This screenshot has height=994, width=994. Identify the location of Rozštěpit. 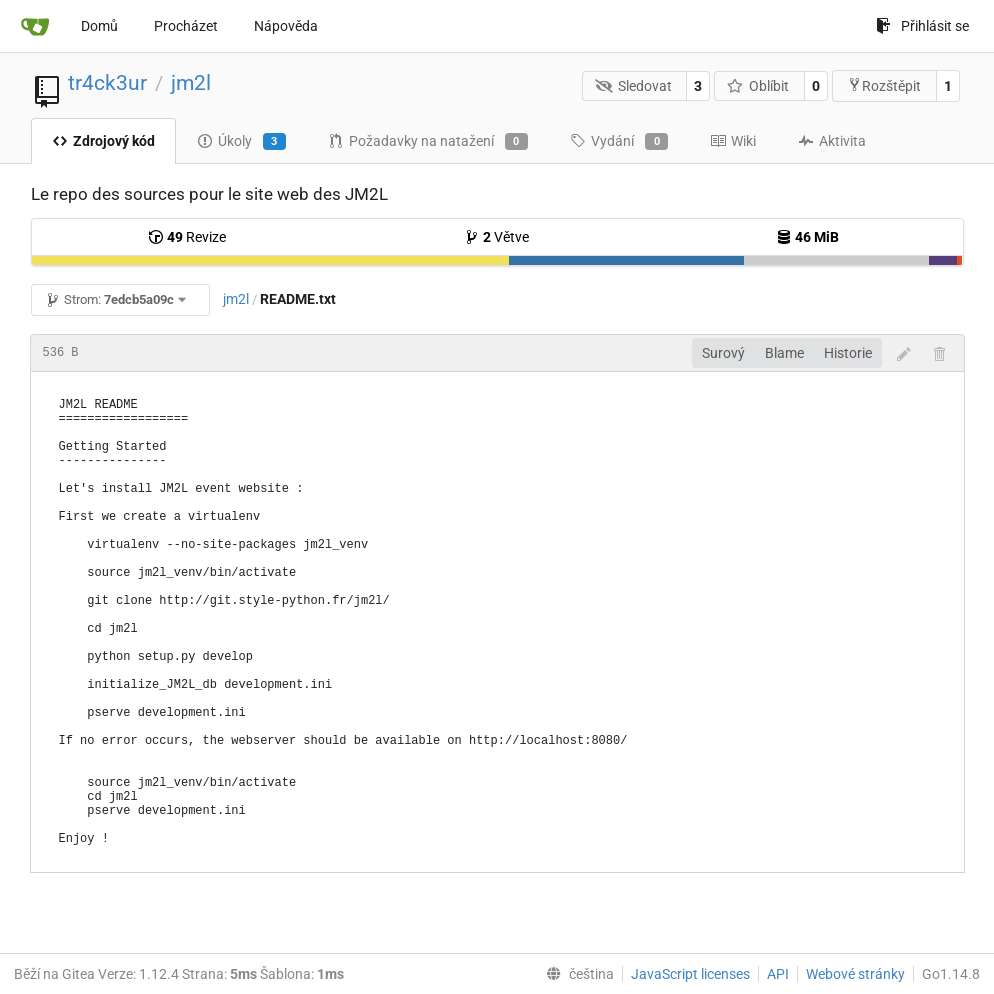
(884, 85).